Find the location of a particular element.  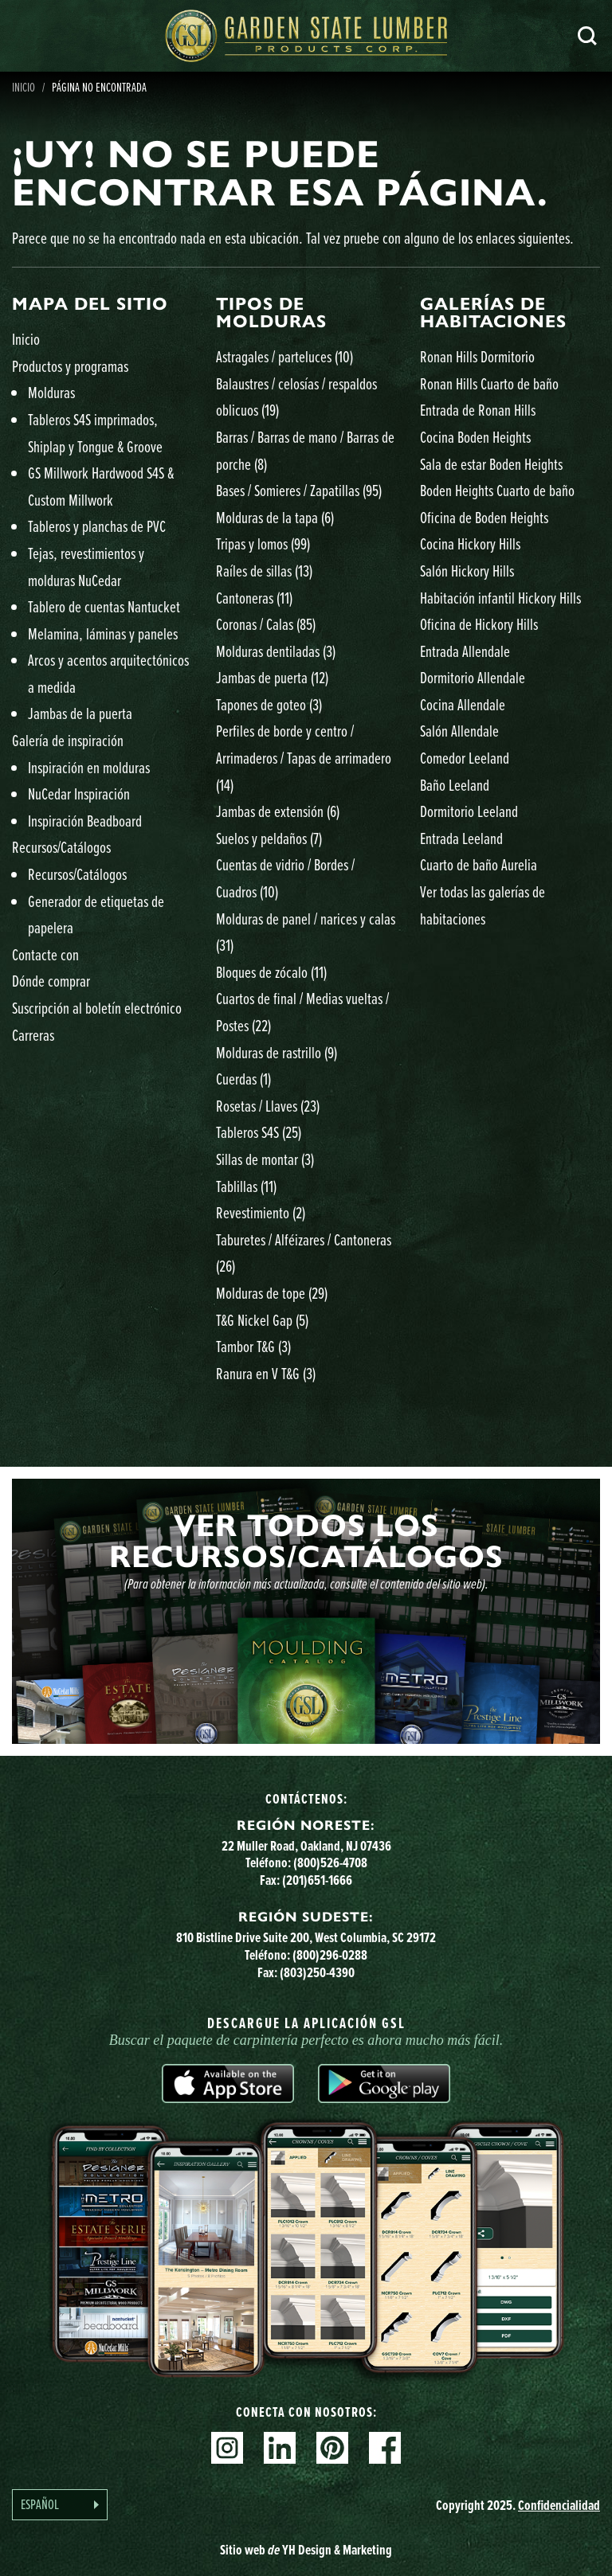

Recursos/Catálogos is located at coordinates (61, 846).